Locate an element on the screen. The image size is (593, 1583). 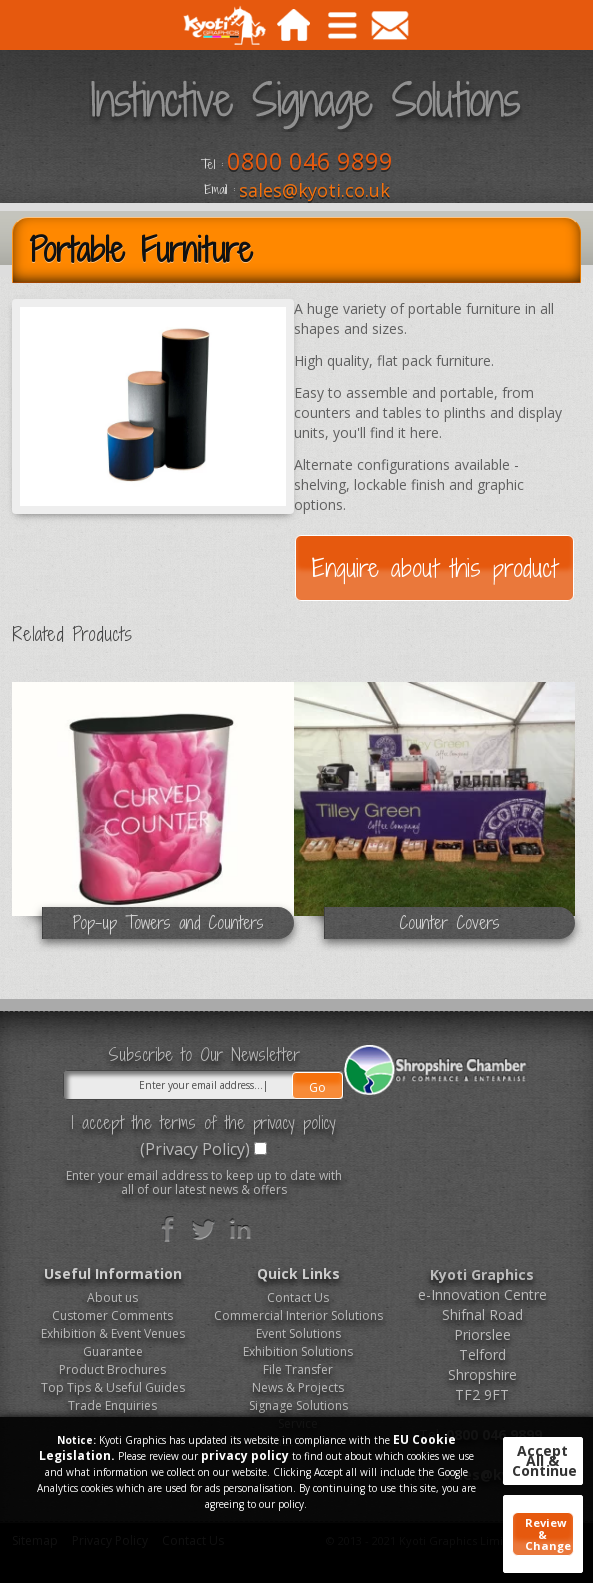
(Privacy Policy) is located at coordinates (195, 1149).